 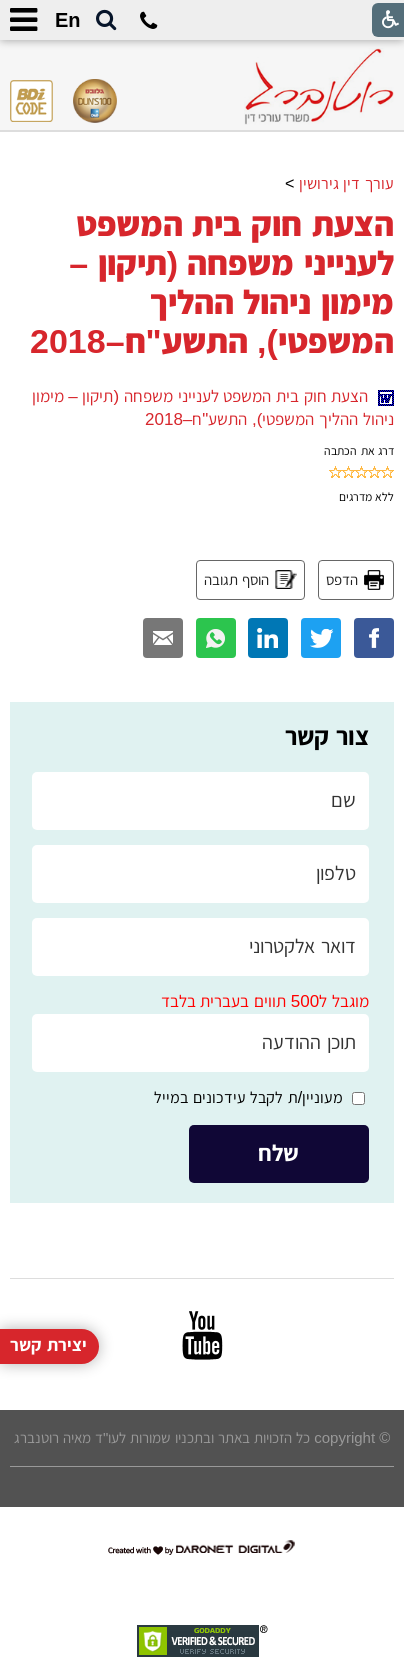 I want to click on עורך דין גירושין, so click(x=346, y=183).